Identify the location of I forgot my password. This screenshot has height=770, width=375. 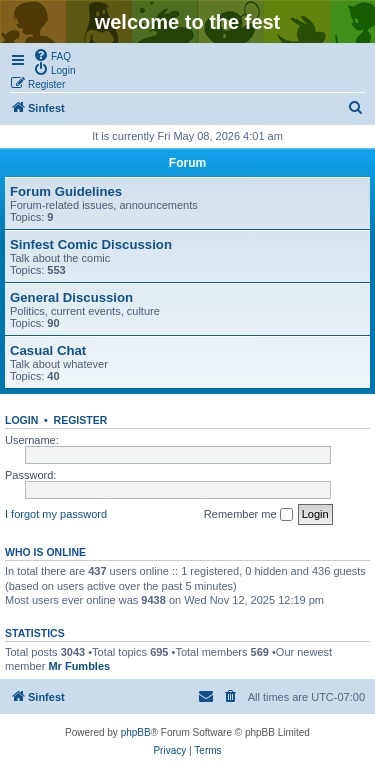
(56, 514).